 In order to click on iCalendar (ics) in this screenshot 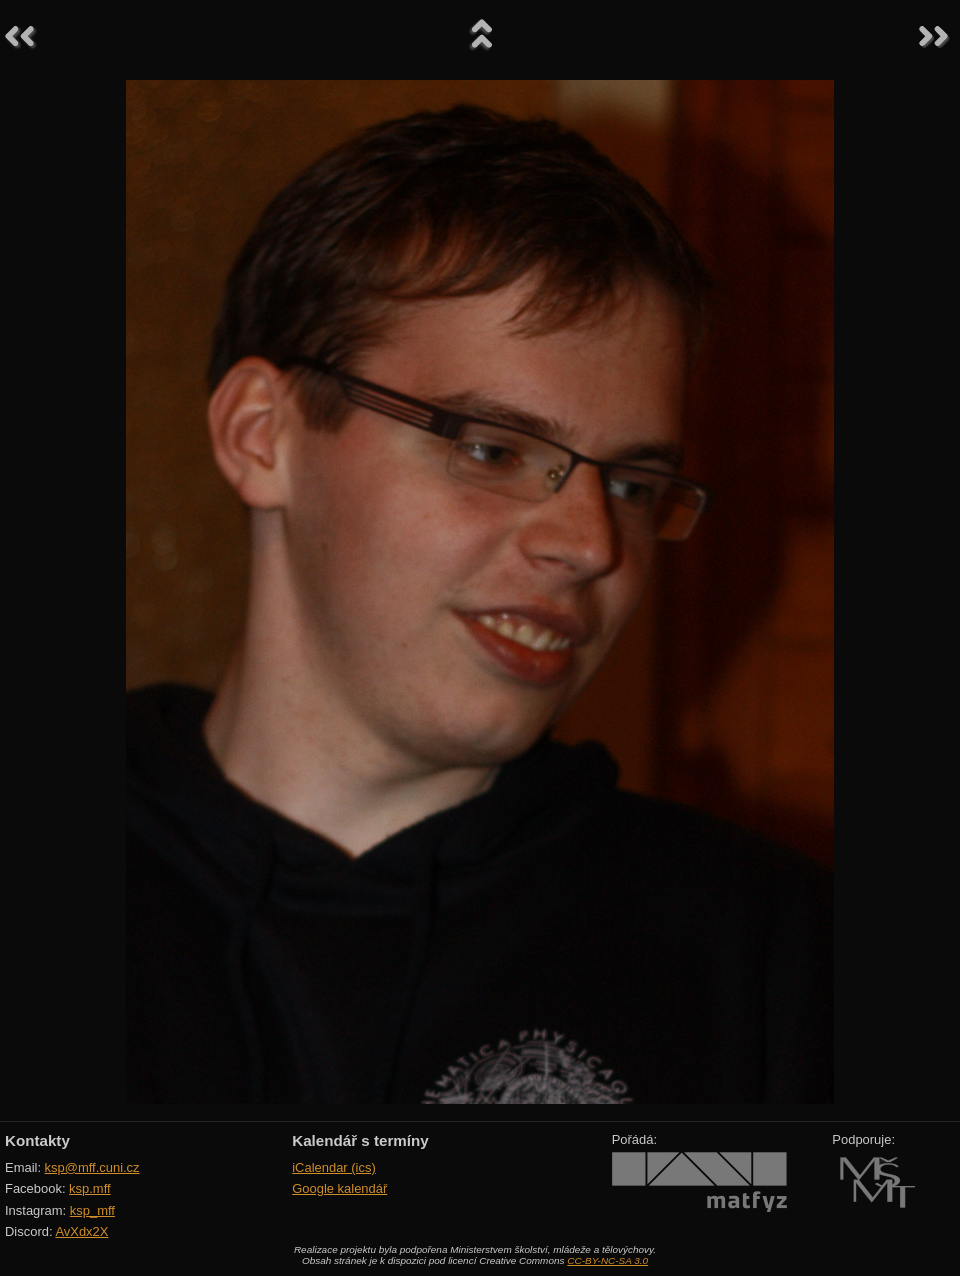, I will do `click(334, 1167)`.